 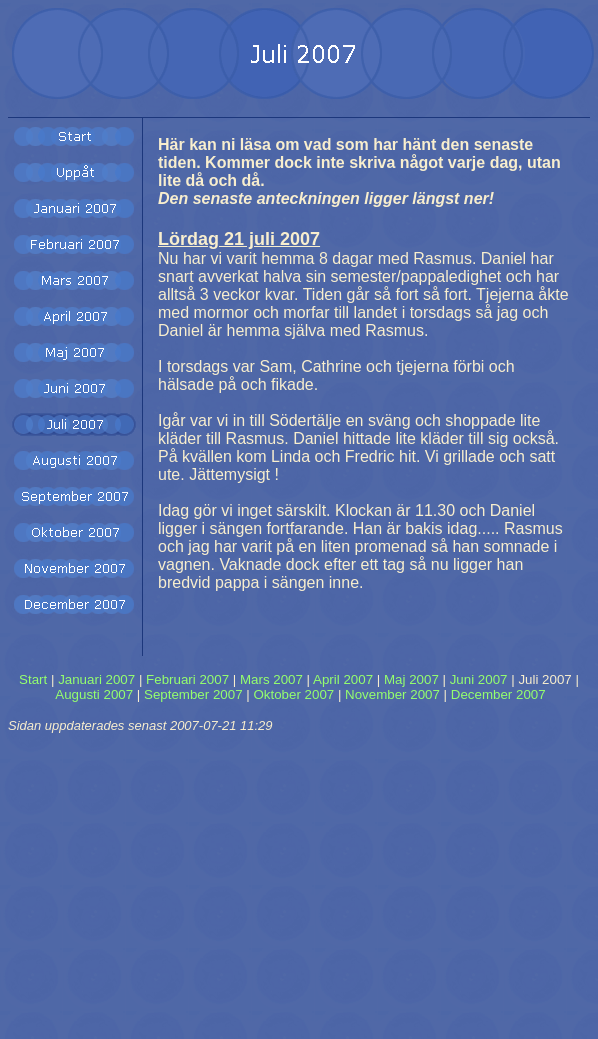 What do you see at coordinates (343, 679) in the screenshot?
I see `April 2007` at bounding box center [343, 679].